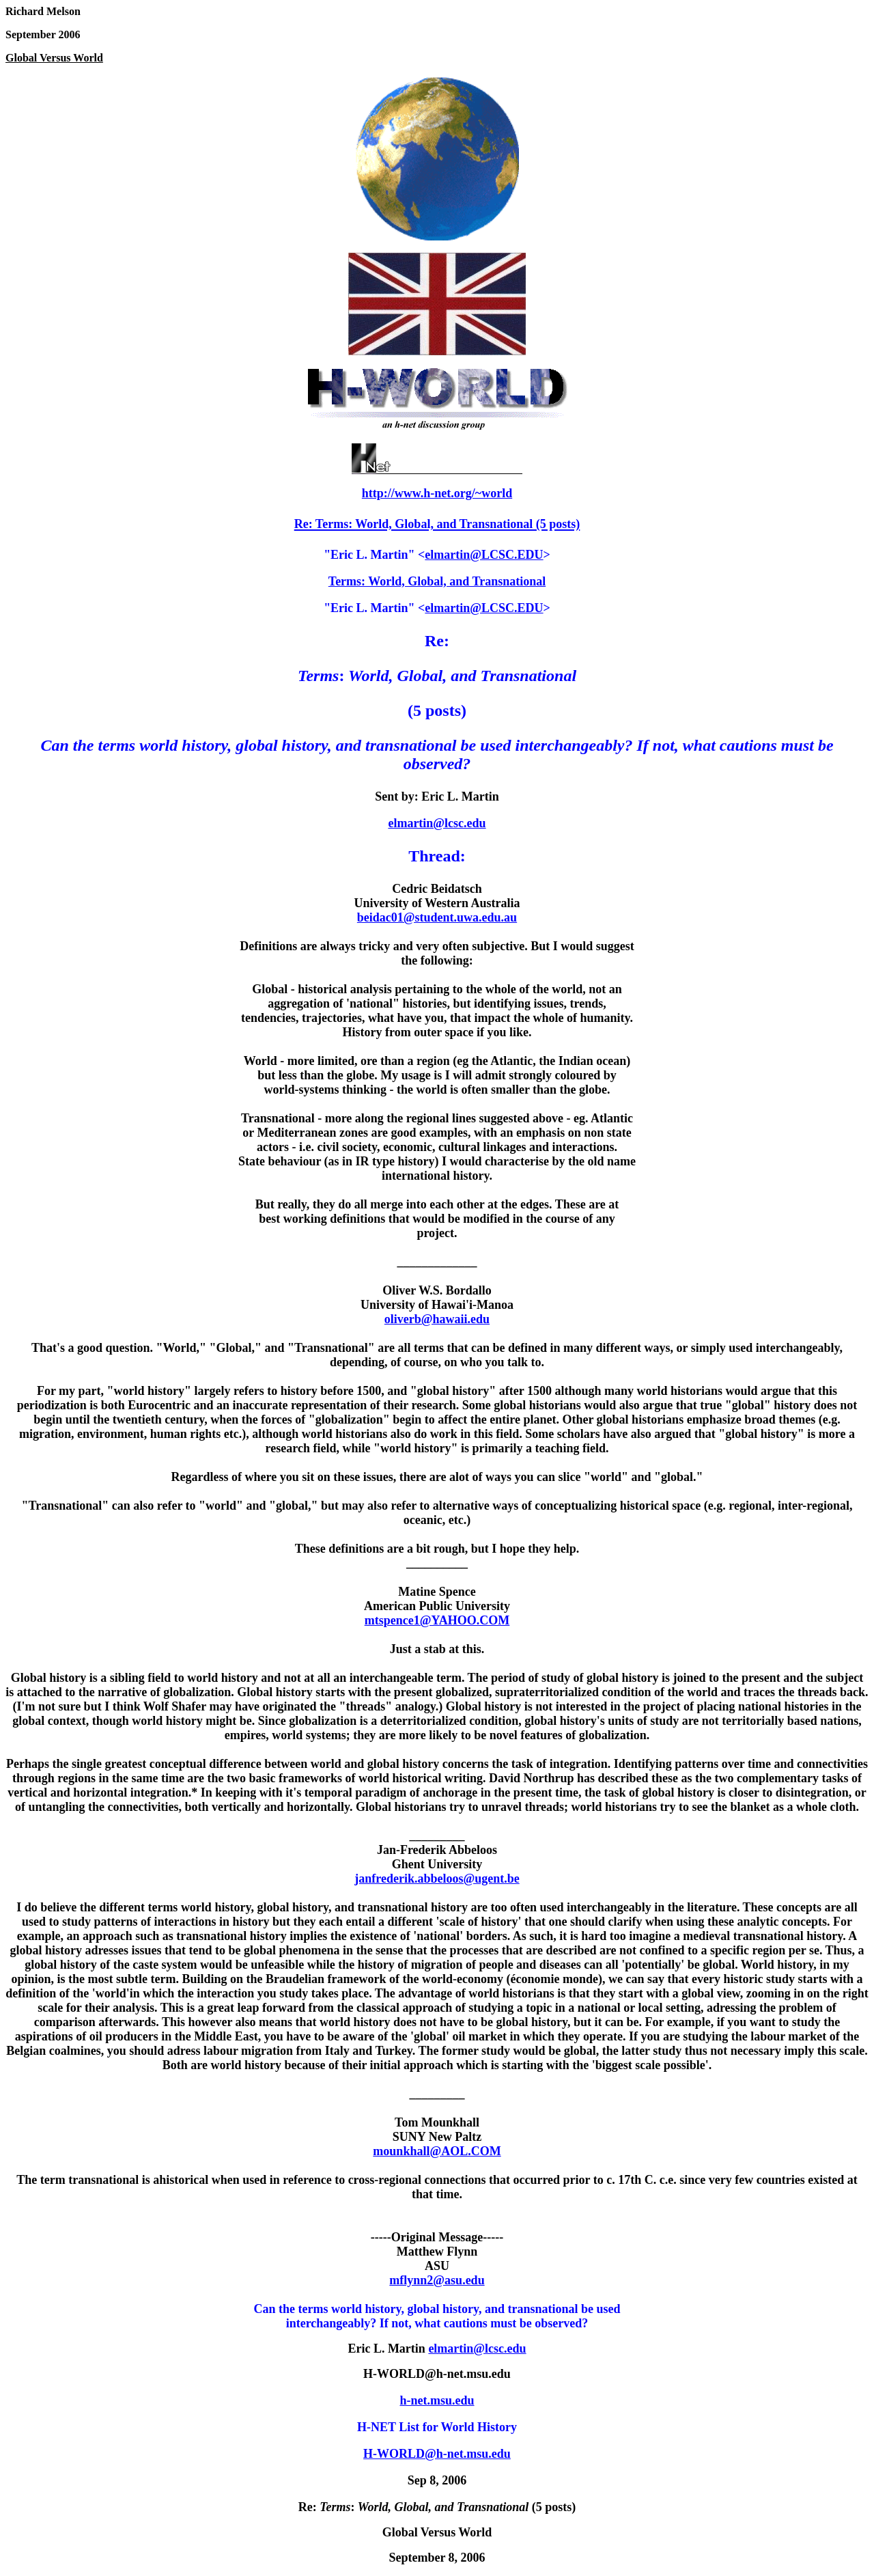 Image resolution: width=874 pixels, height=2576 pixels. What do you see at coordinates (436, 1878) in the screenshot?
I see `janfrederik.abbeloos@ugent.be` at bounding box center [436, 1878].